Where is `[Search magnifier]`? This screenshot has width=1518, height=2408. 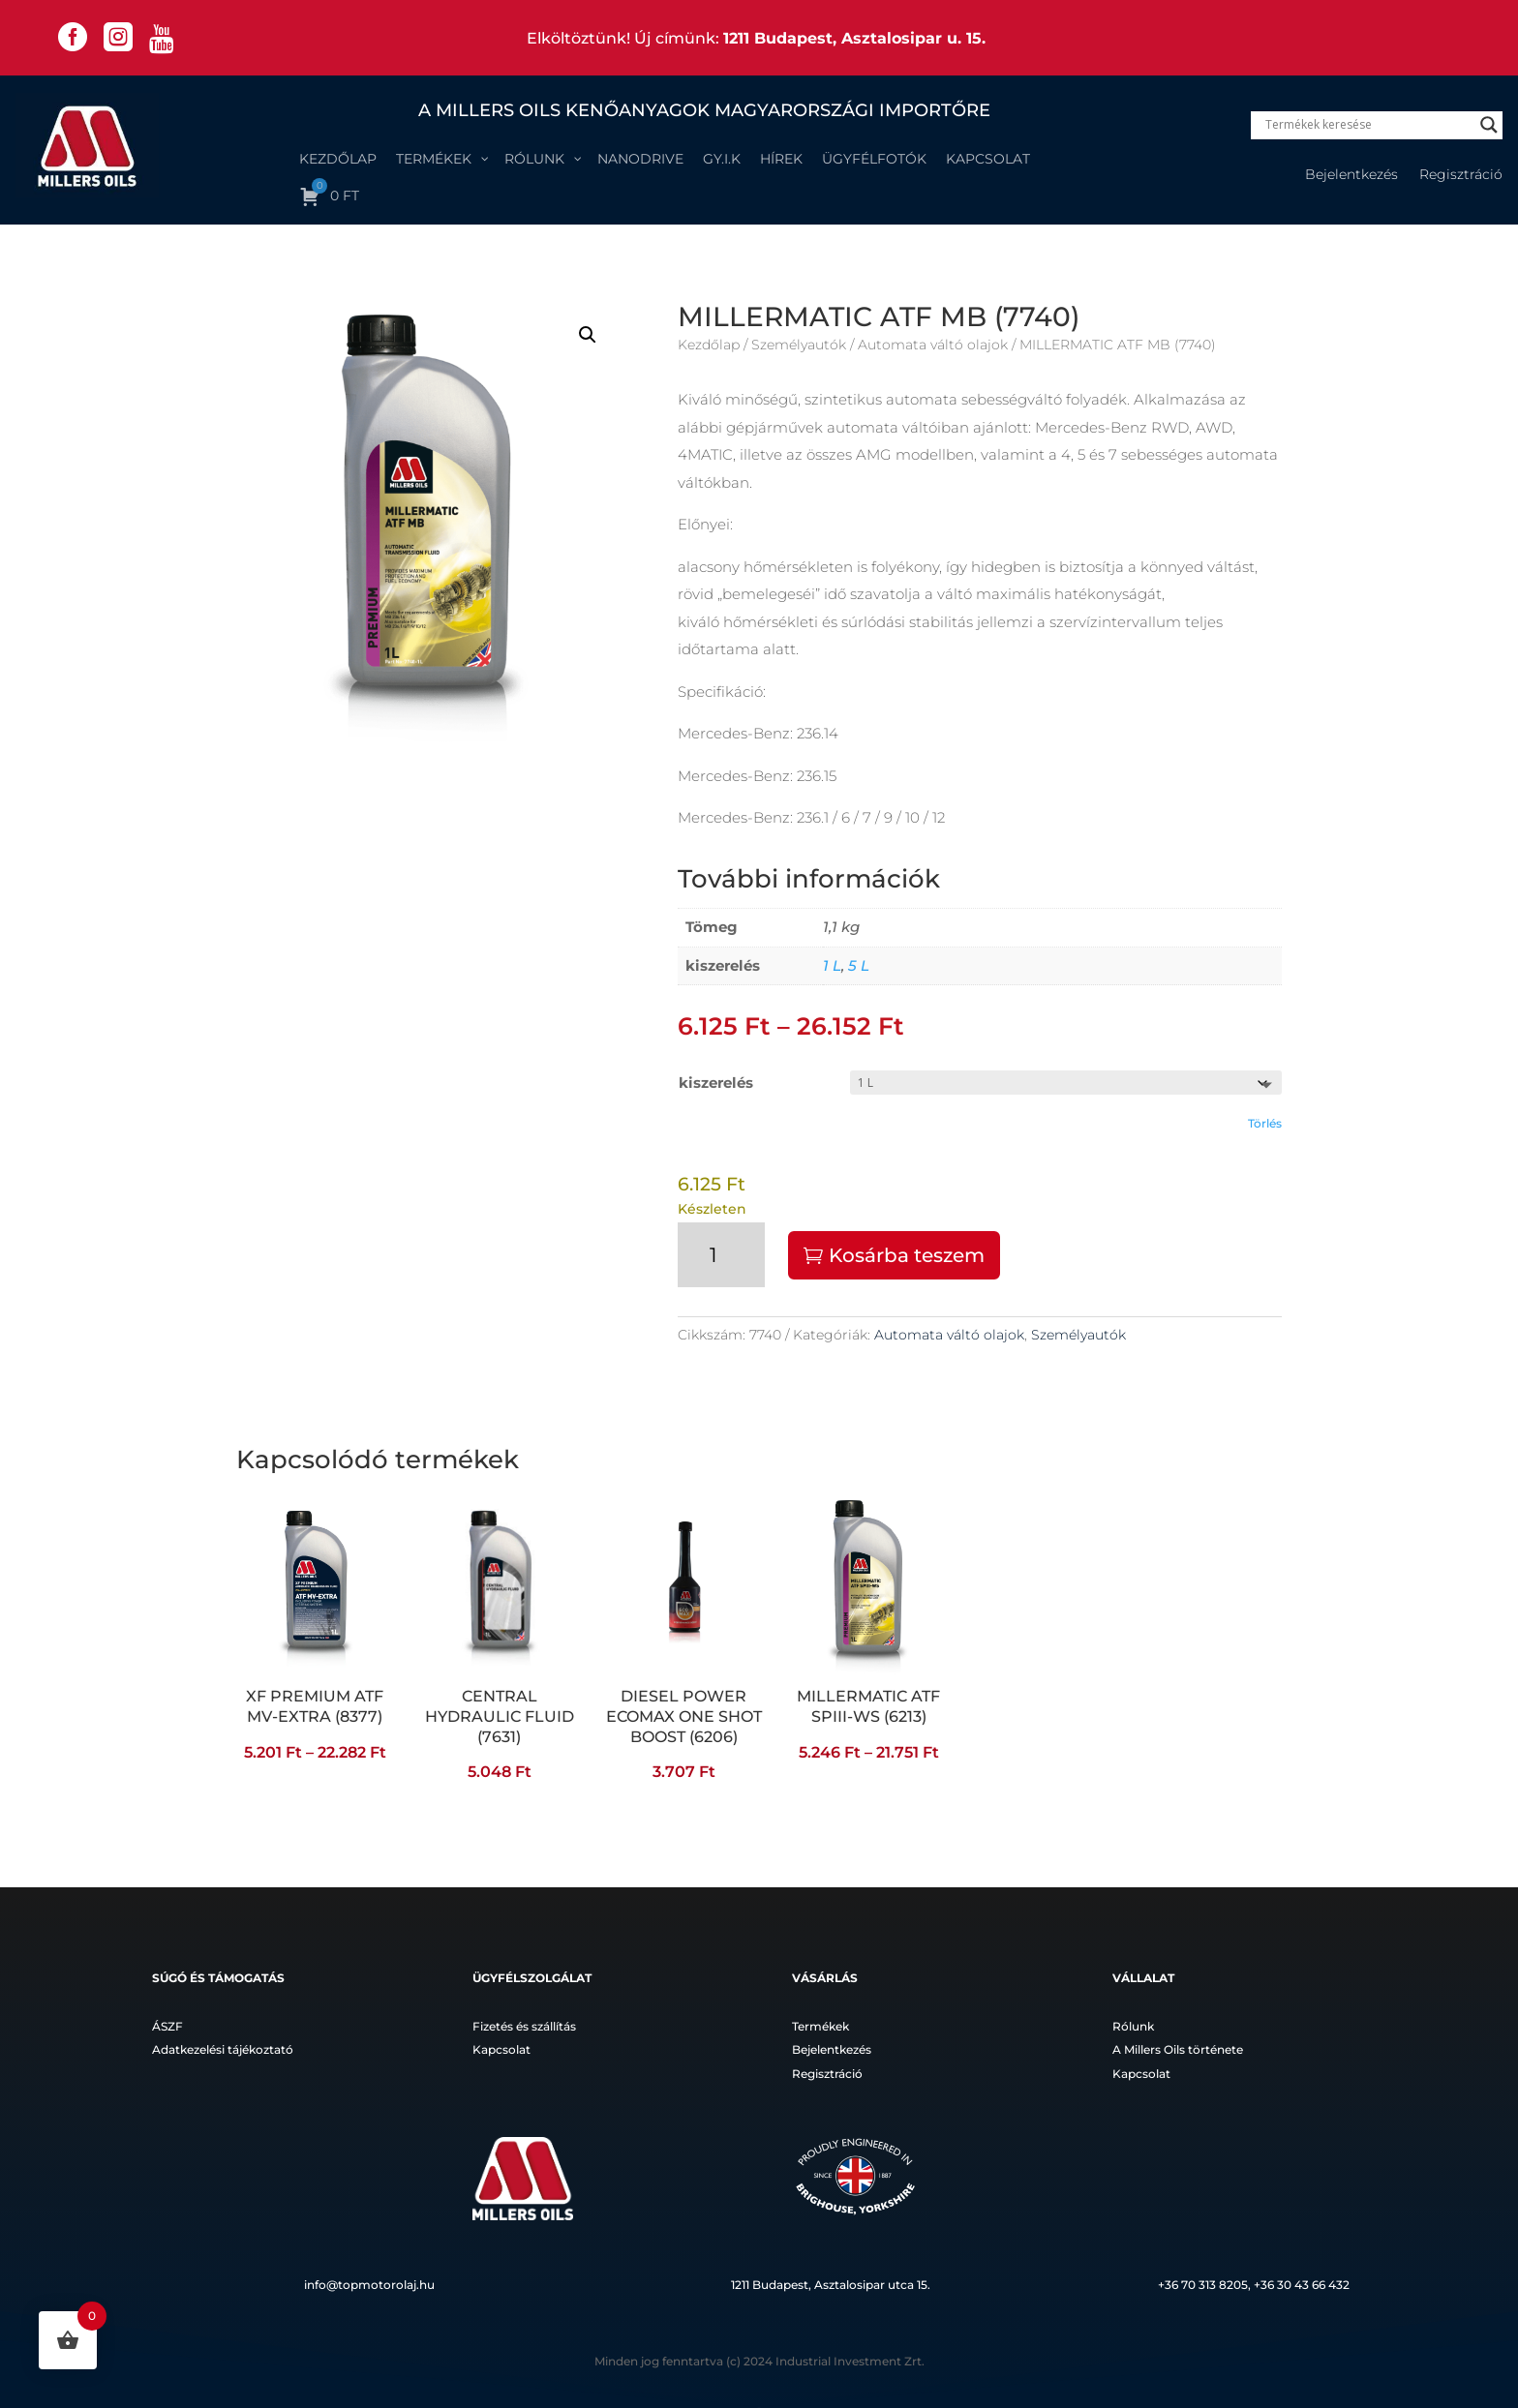 [Search magnifier] is located at coordinates (1489, 124).